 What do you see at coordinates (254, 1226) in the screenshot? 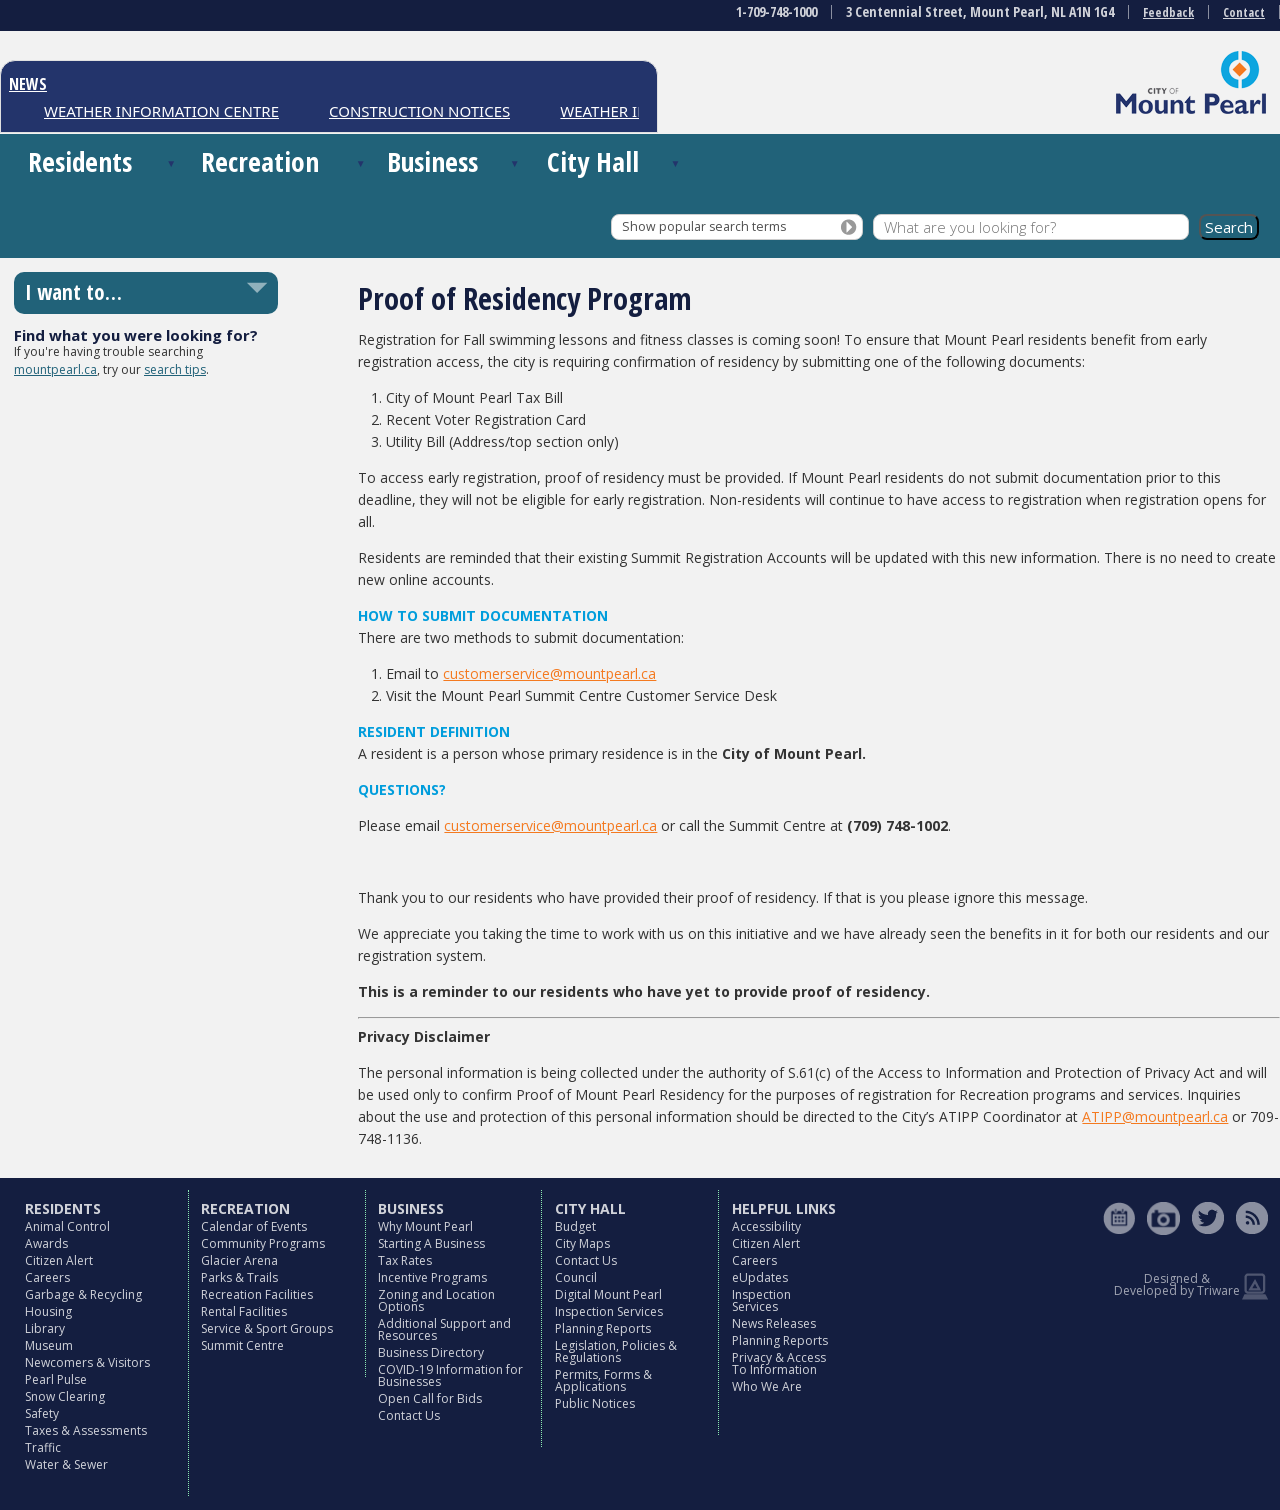
I see `Calendar of Events` at bounding box center [254, 1226].